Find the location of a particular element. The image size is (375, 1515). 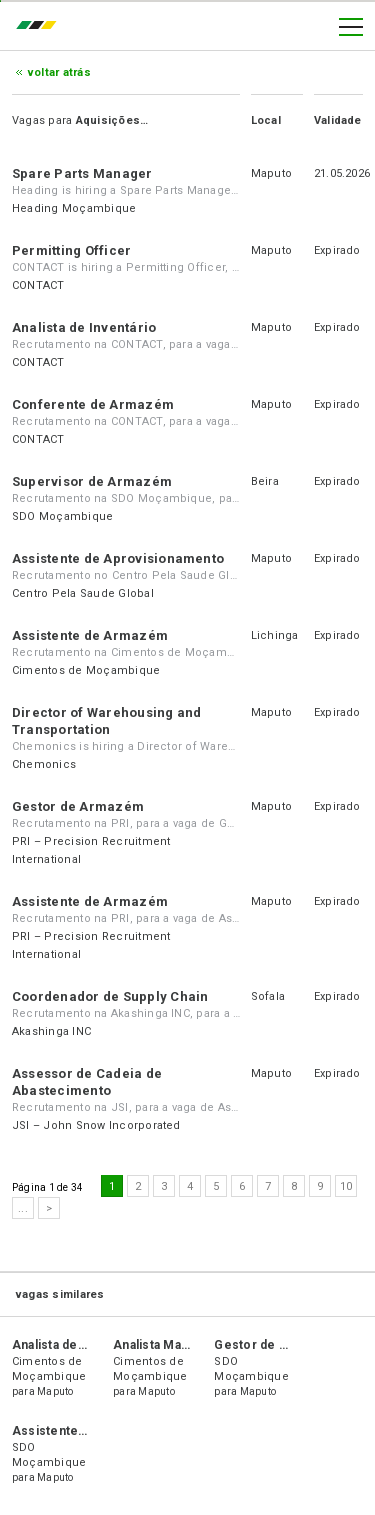

10 is located at coordinates (346, 1186).